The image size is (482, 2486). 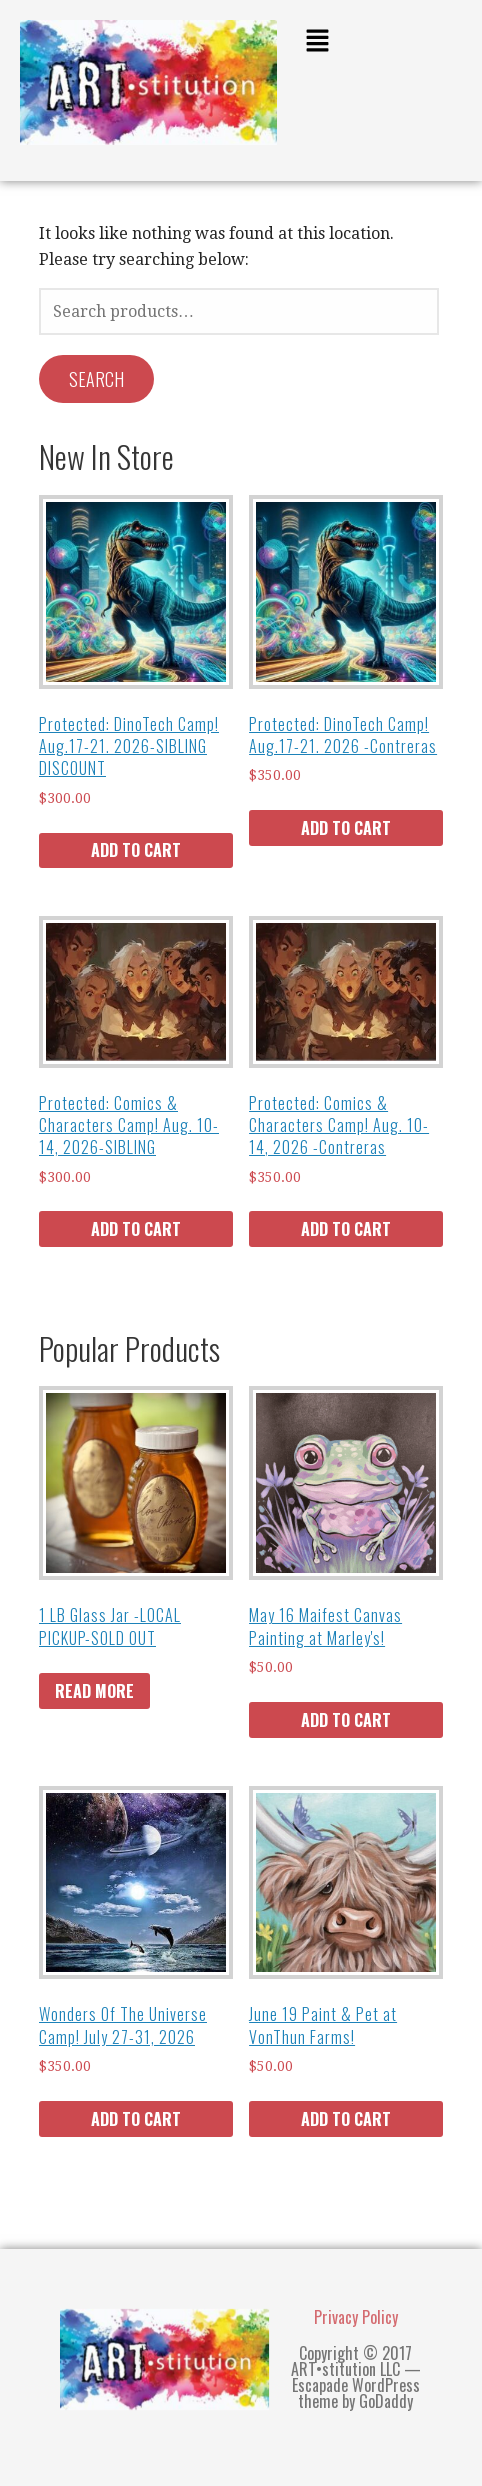 What do you see at coordinates (346, 828) in the screenshot?
I see `Add to cart [Add to cart: “DinoTech Camp! Aug.17-21. 2026 -Contreras”]` at bounding box center [346, 828].